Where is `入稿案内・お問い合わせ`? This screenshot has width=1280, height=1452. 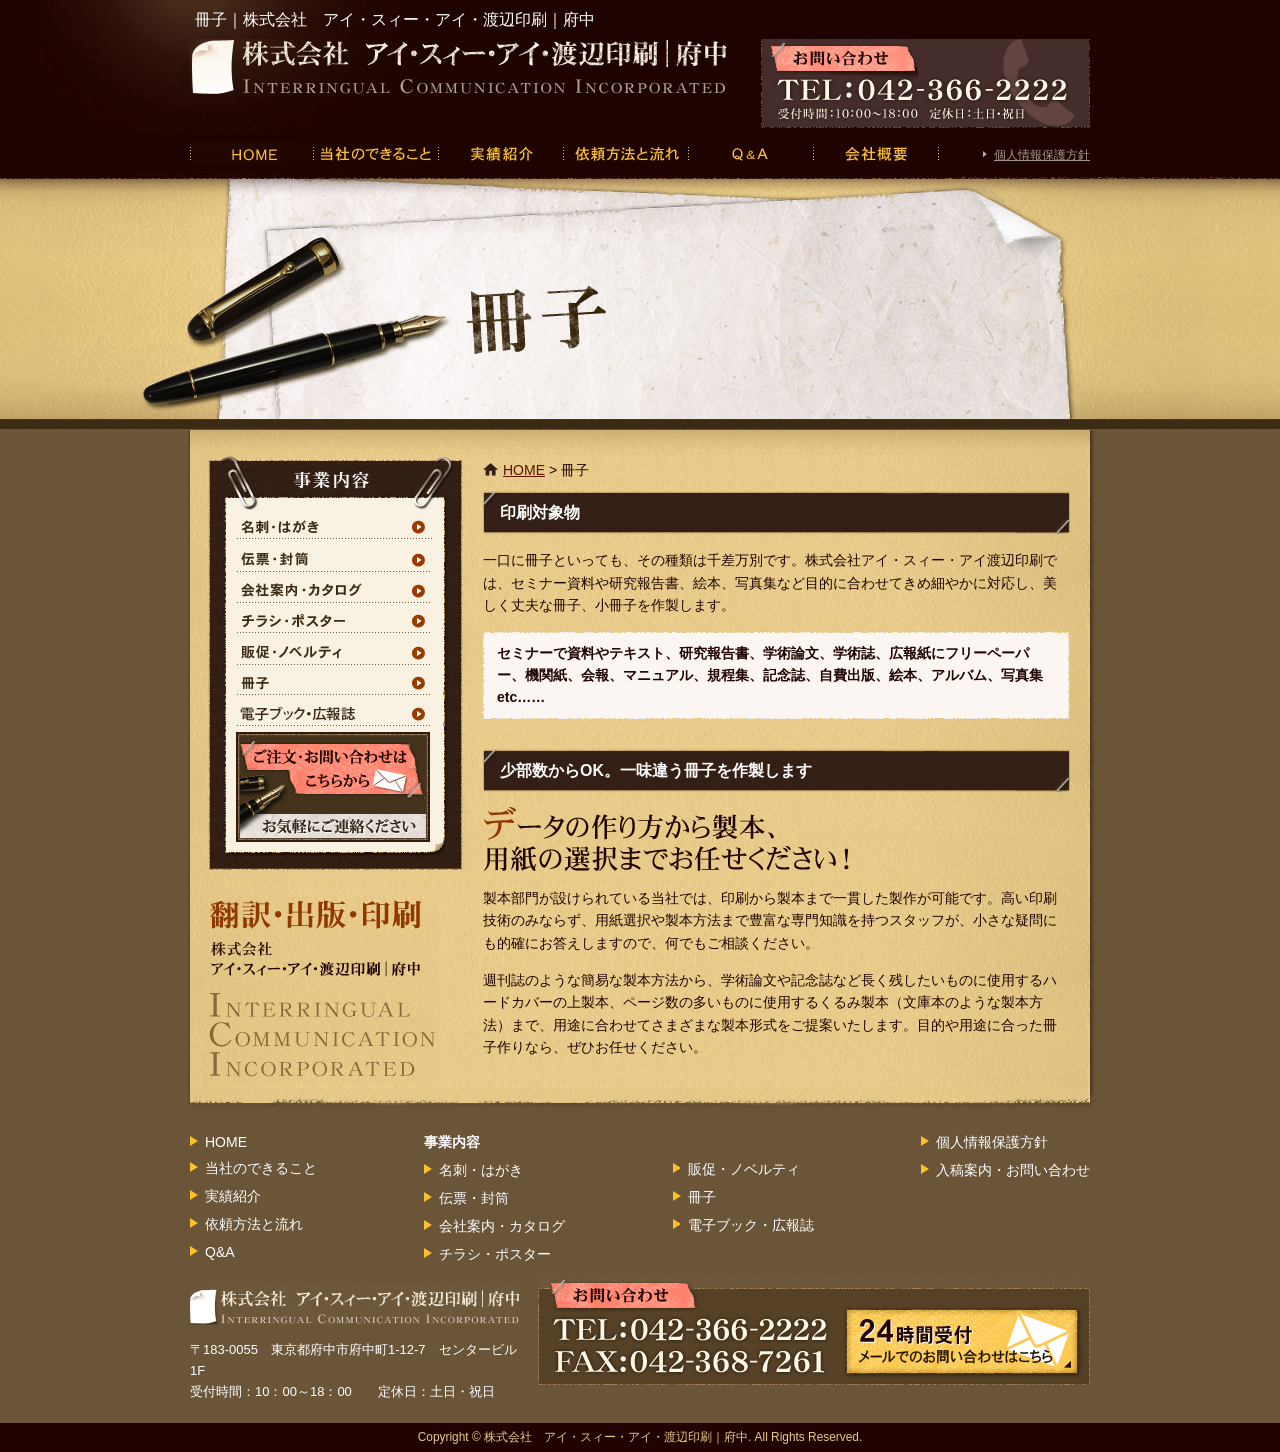 入稿案内・お問い合わせ is located at coordinates (1013, 1170).